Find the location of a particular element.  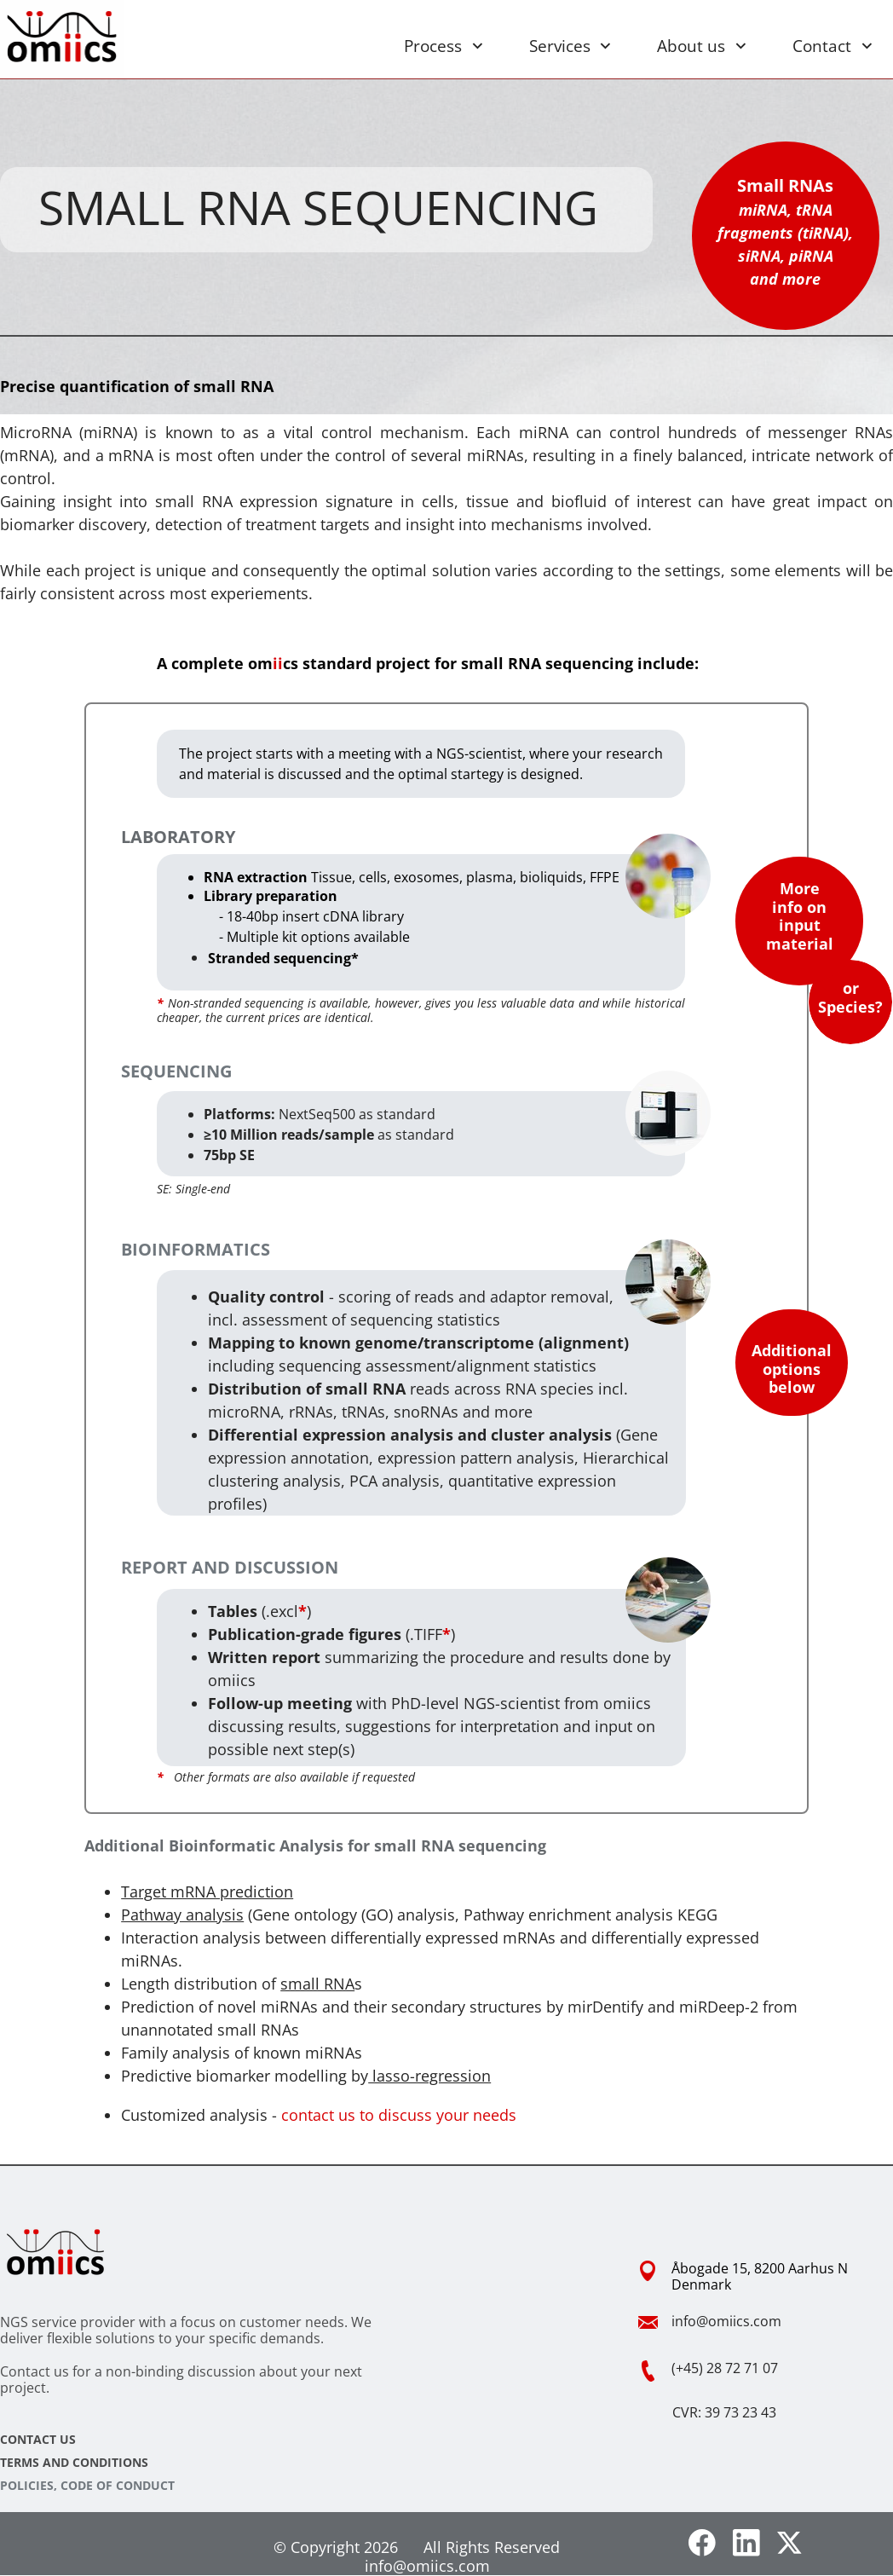

small RNA is located at coordinates (317, 1983).